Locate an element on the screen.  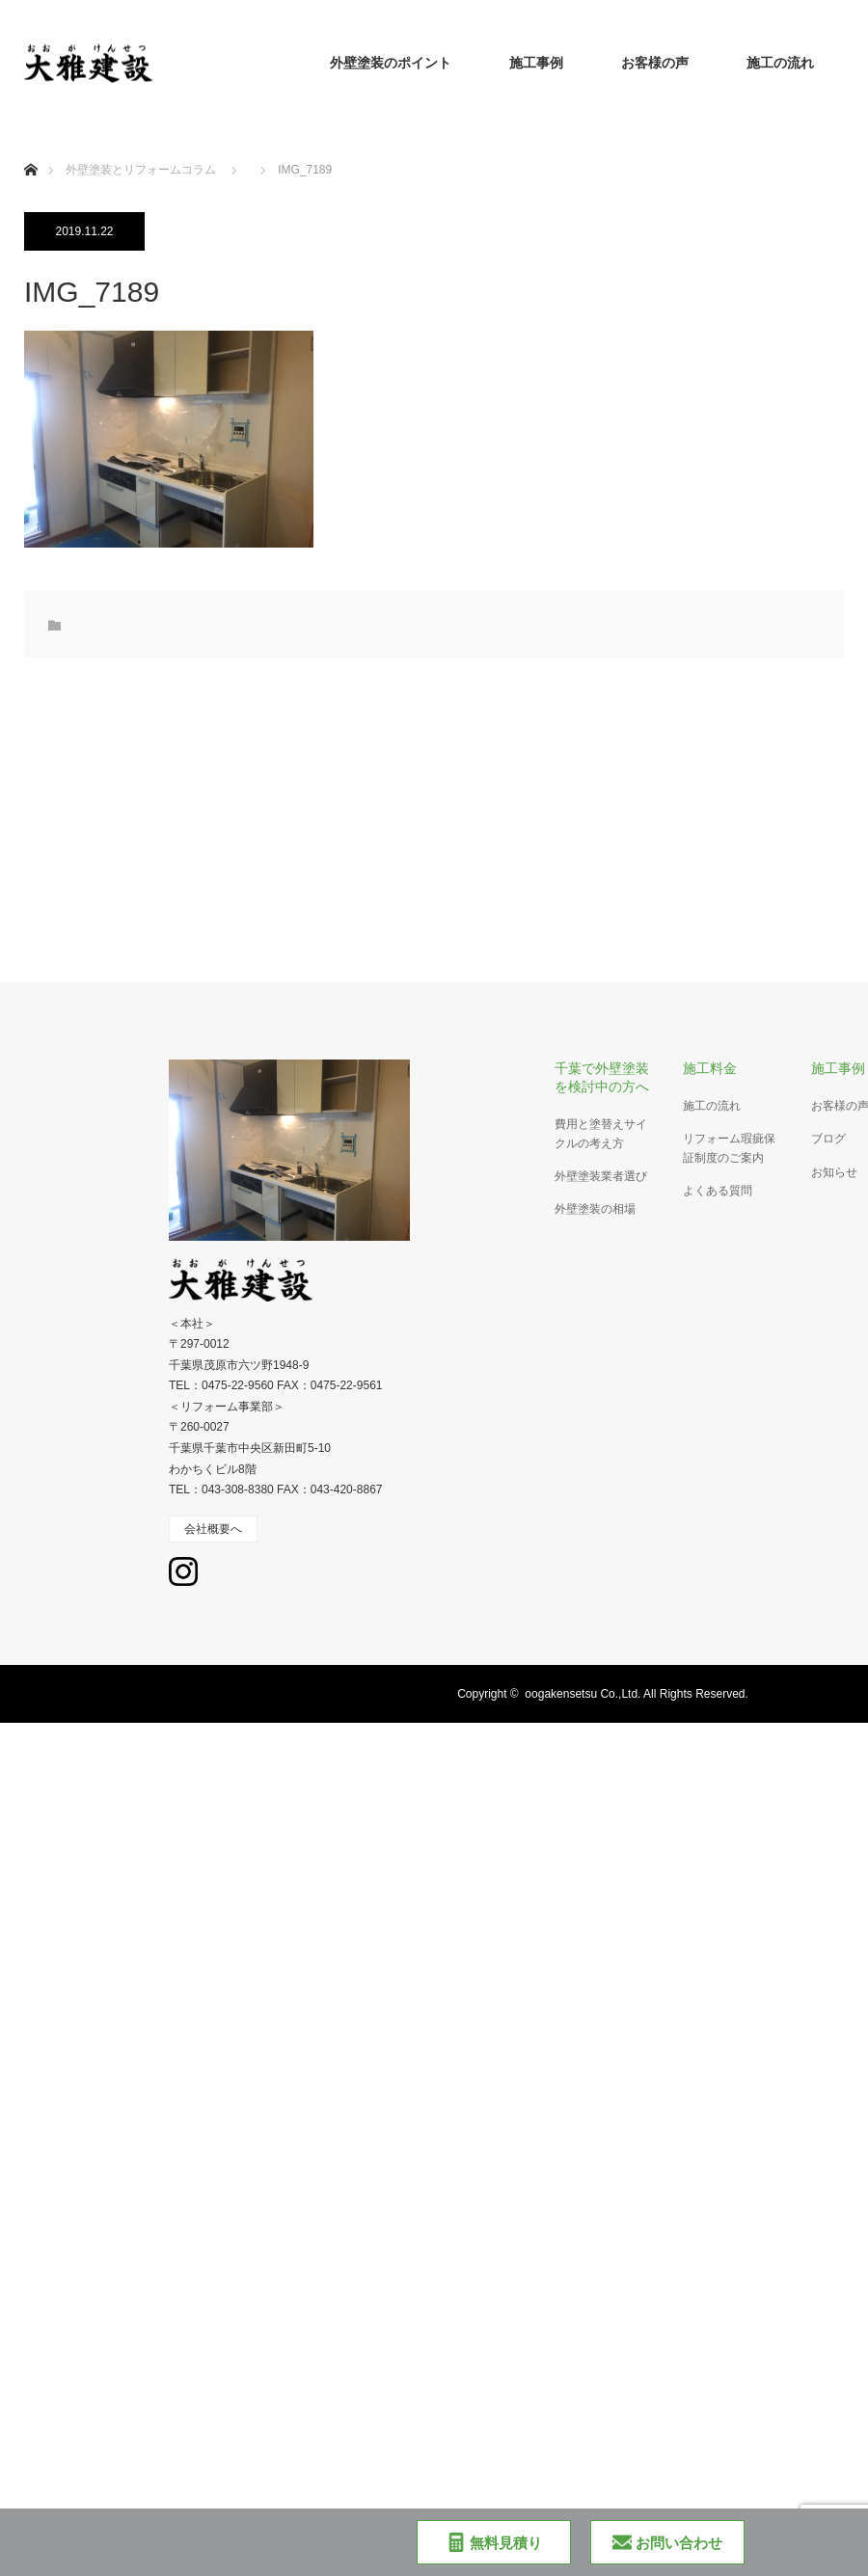
施工事例 is located at coordinates (536, 62).